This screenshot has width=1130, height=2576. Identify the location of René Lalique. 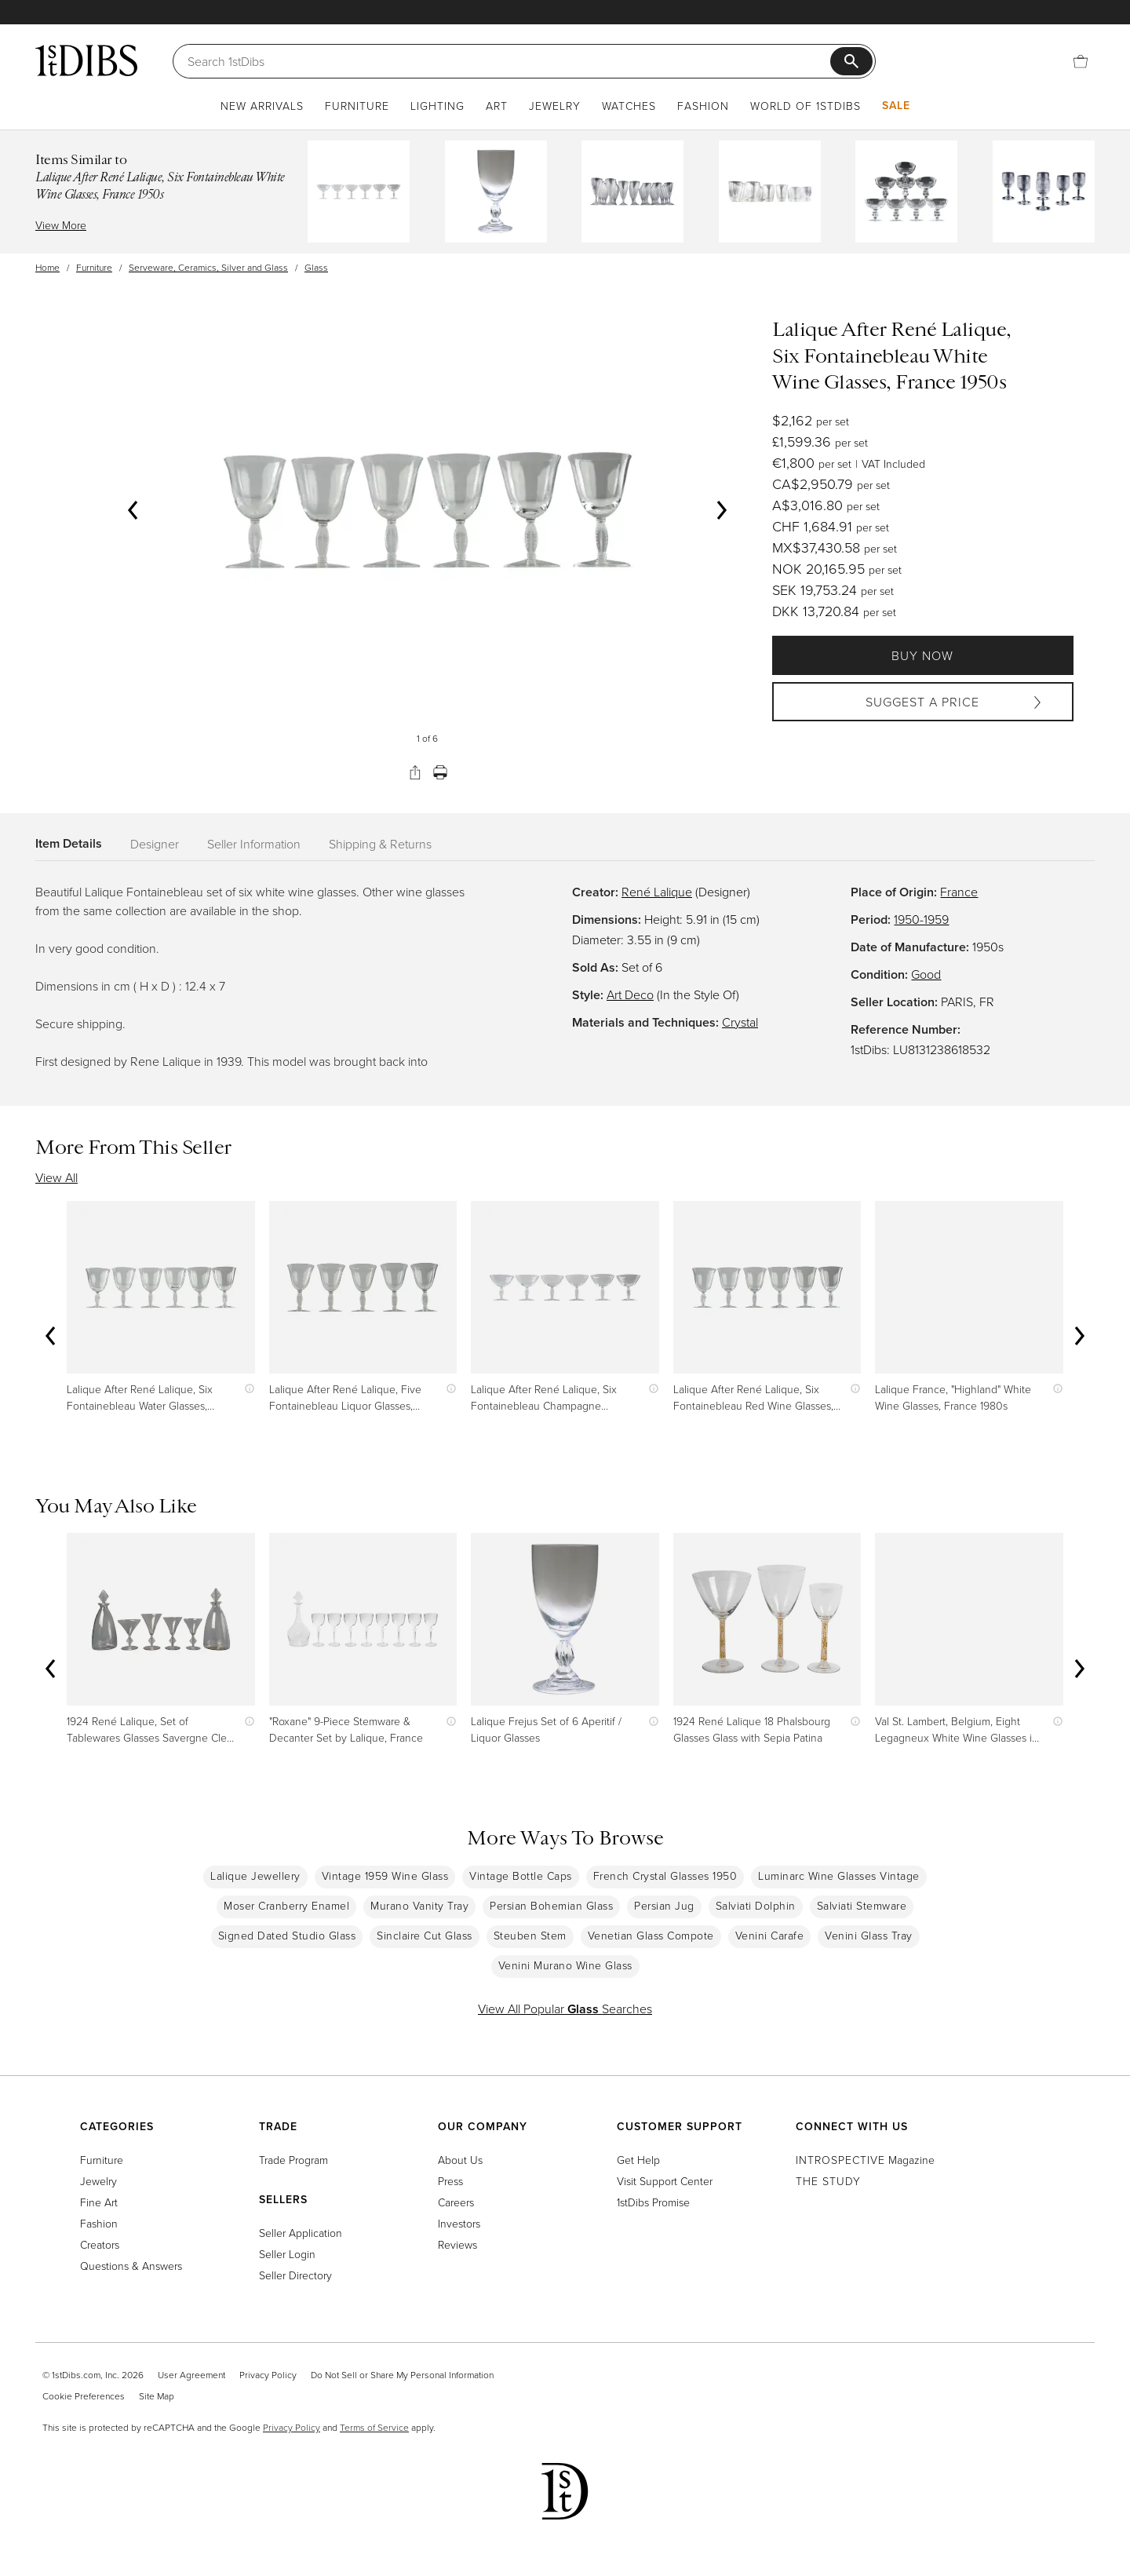
(657, 891).